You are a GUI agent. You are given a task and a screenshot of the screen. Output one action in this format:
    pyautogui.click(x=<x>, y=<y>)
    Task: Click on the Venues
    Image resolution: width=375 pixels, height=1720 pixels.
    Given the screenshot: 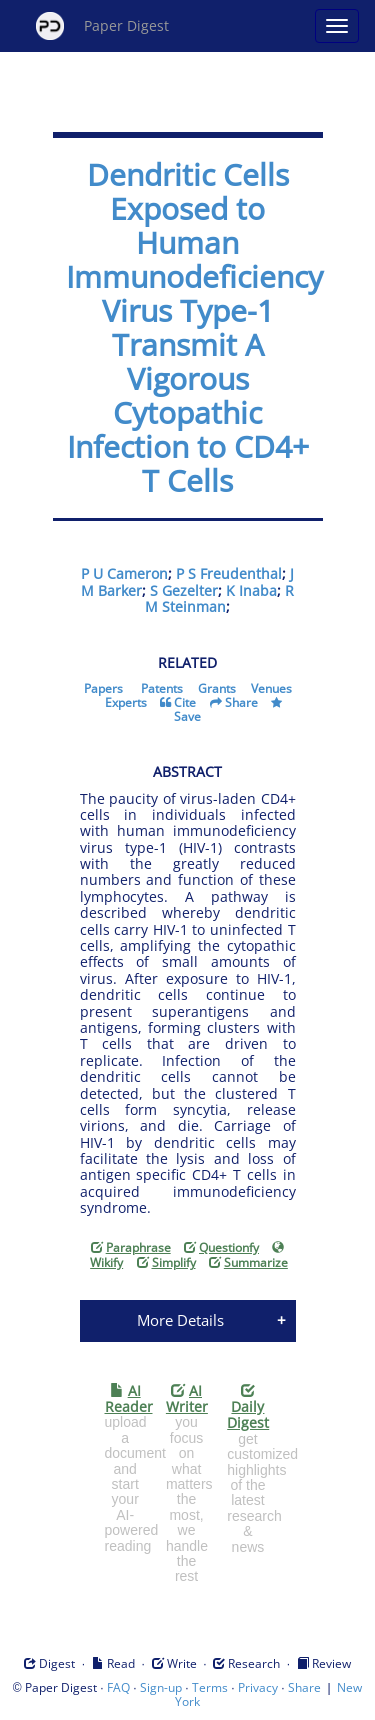 What is the action you would take?
    pyautogui.click(x=271, y=688)
    